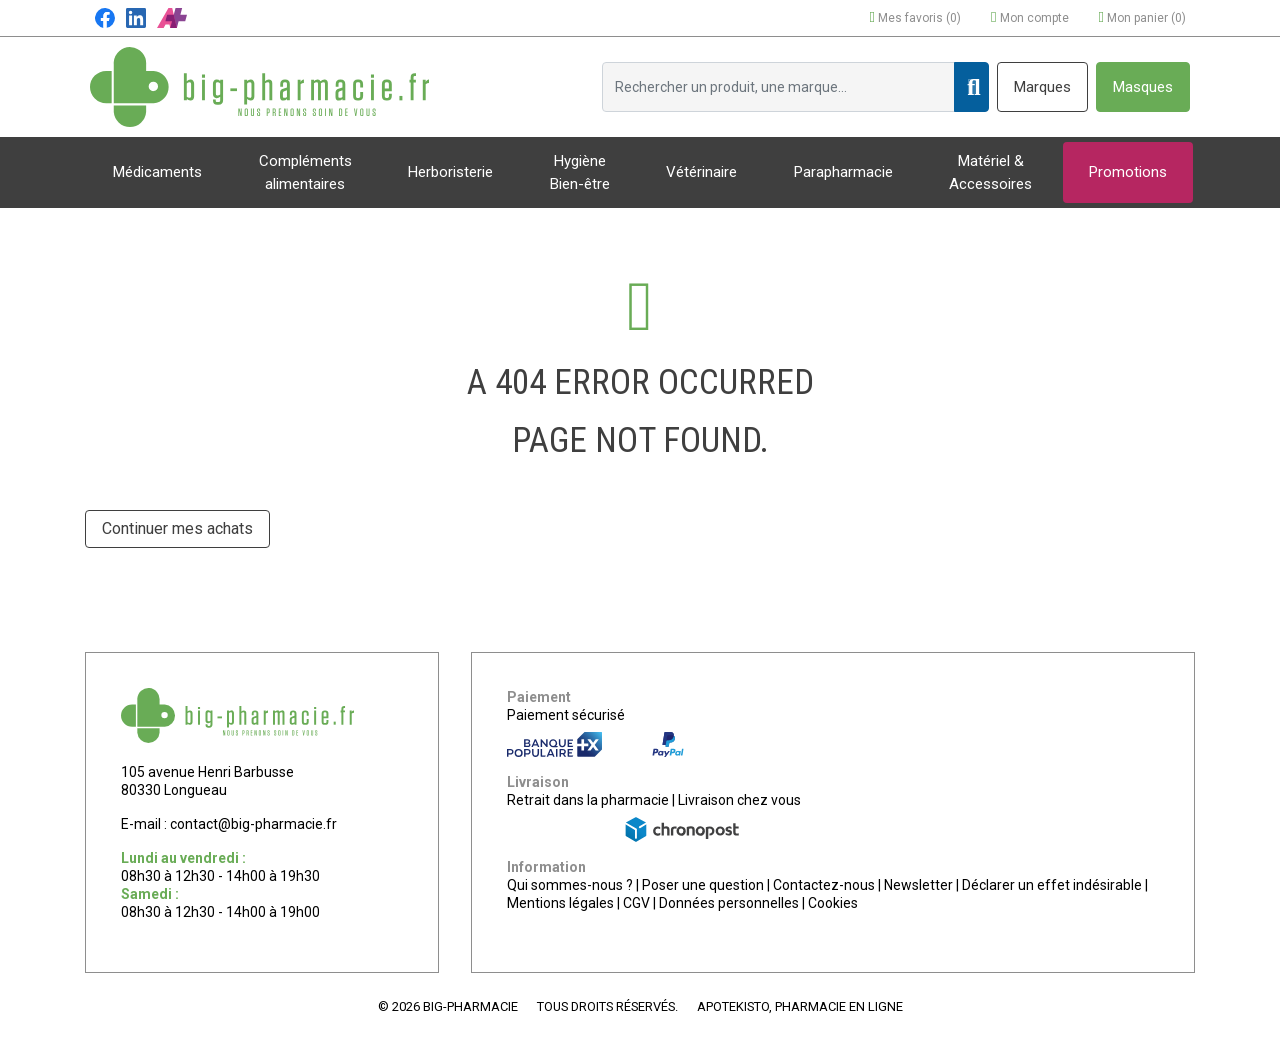 Image resolution: width=1280 pixels, height=1040 pixels. I want to click on Herboristerie, so click(450, 172).